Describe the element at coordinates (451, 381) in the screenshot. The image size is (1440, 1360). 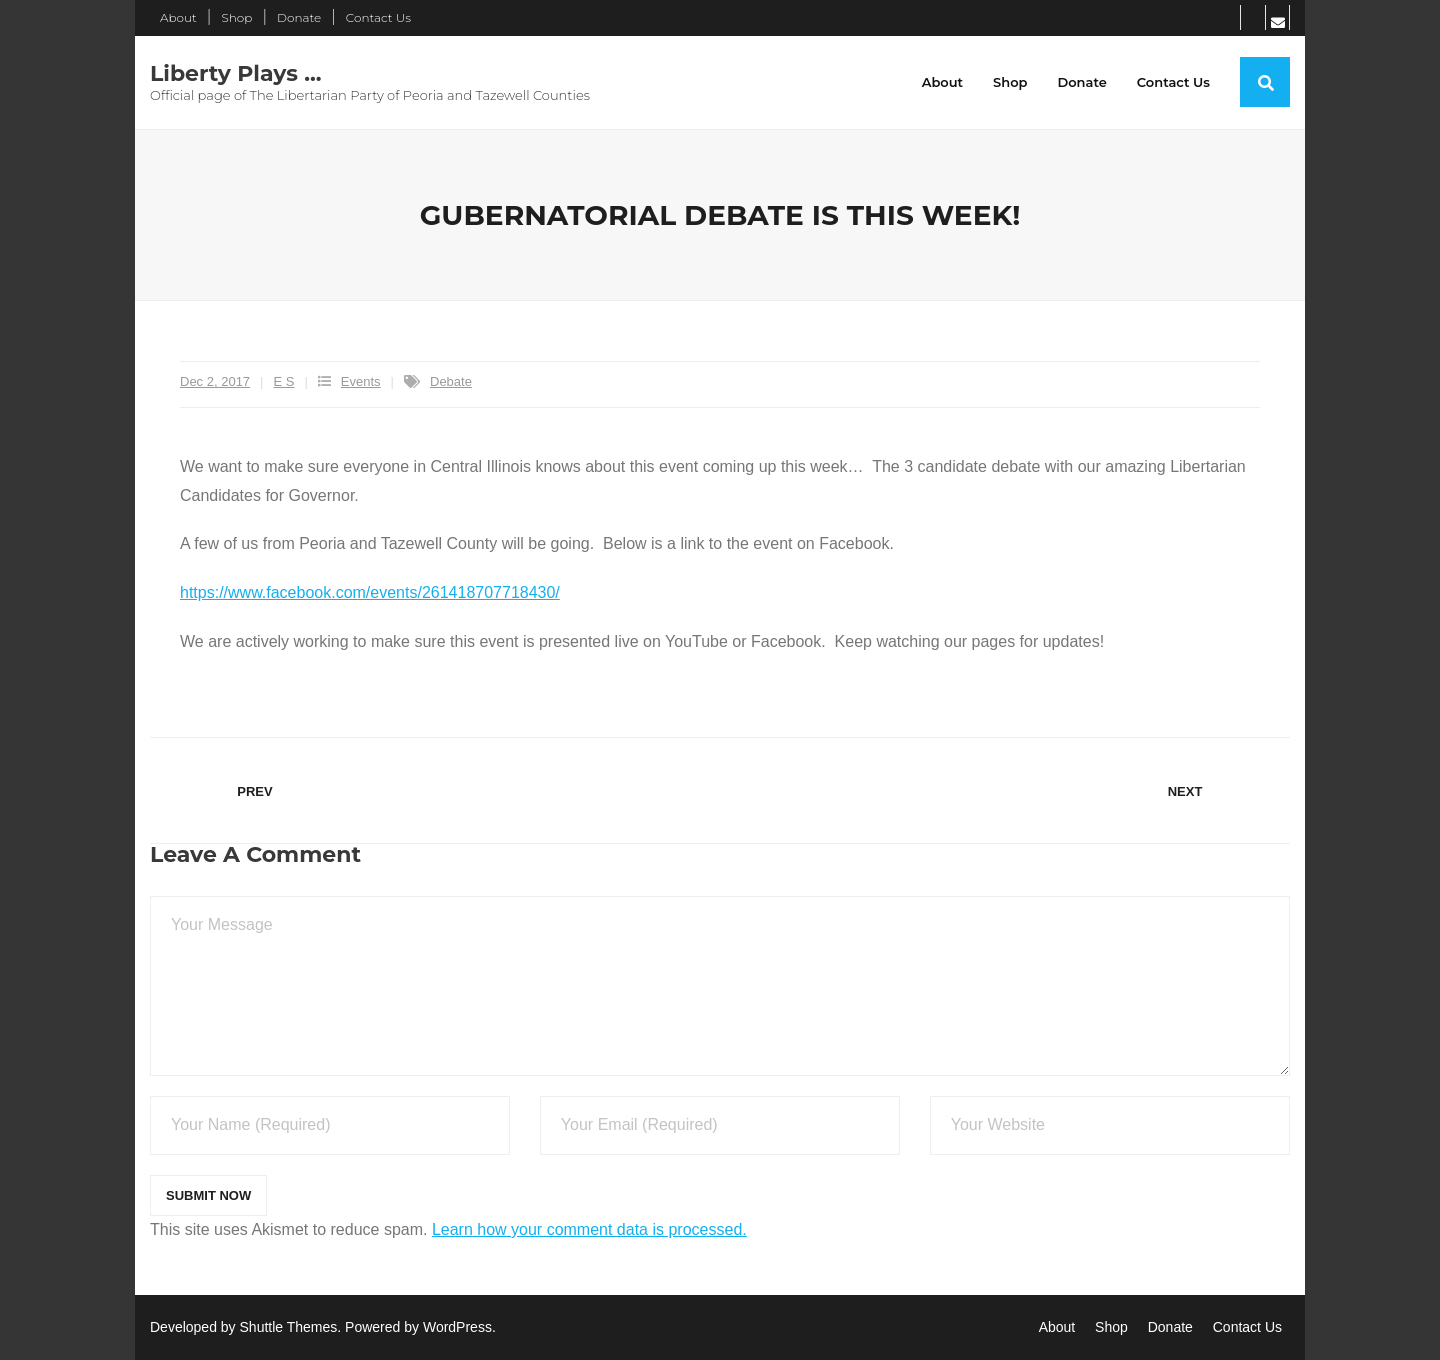
I see `Debate` at that location.